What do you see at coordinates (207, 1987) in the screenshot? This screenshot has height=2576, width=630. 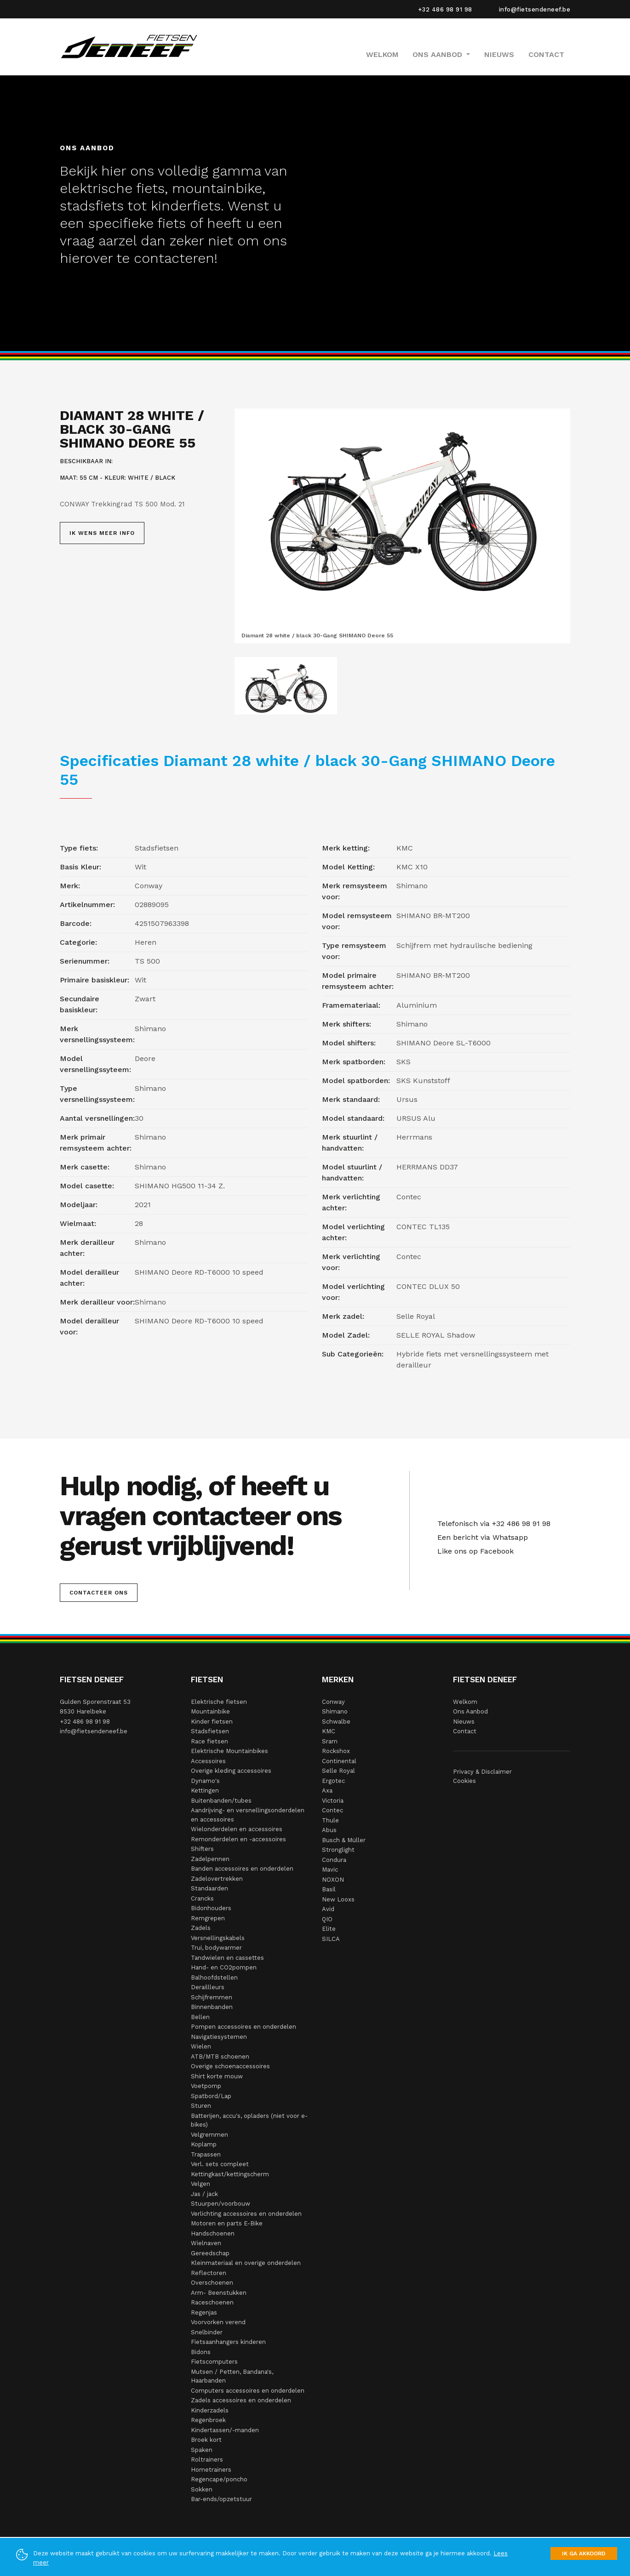 I see `Deraillleurs` at bounding box center [207, 1987].